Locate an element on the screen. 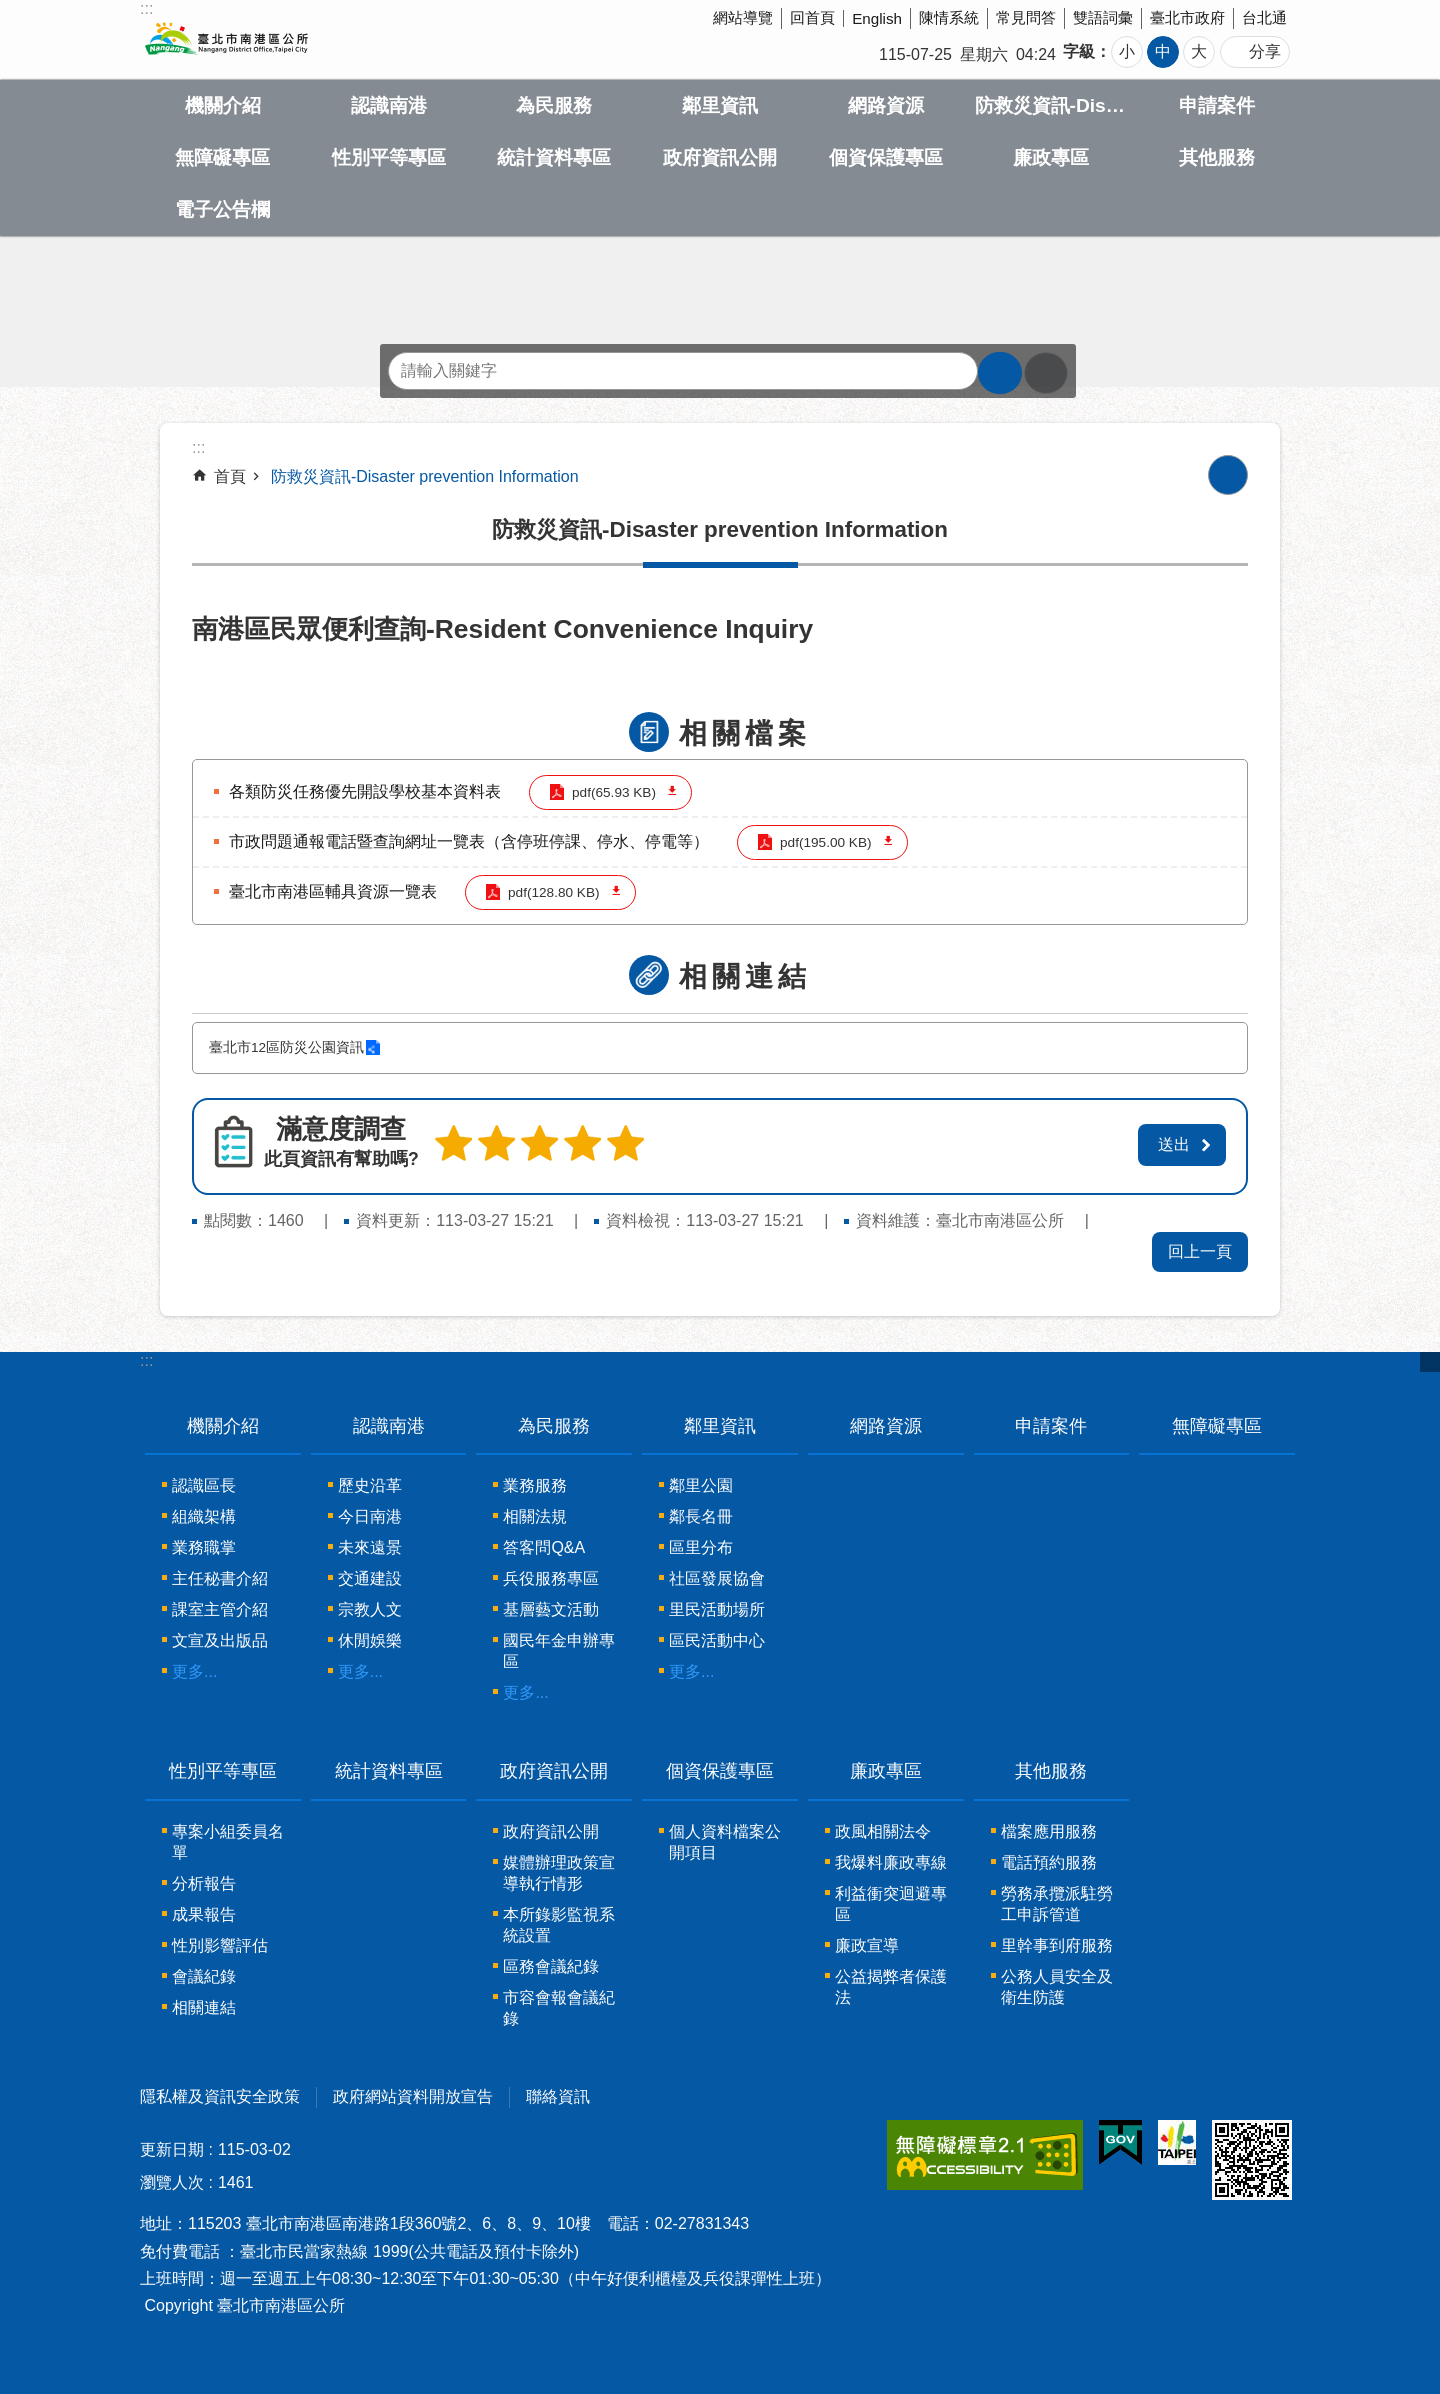  回首頁 is located at coordinates (812, 17).